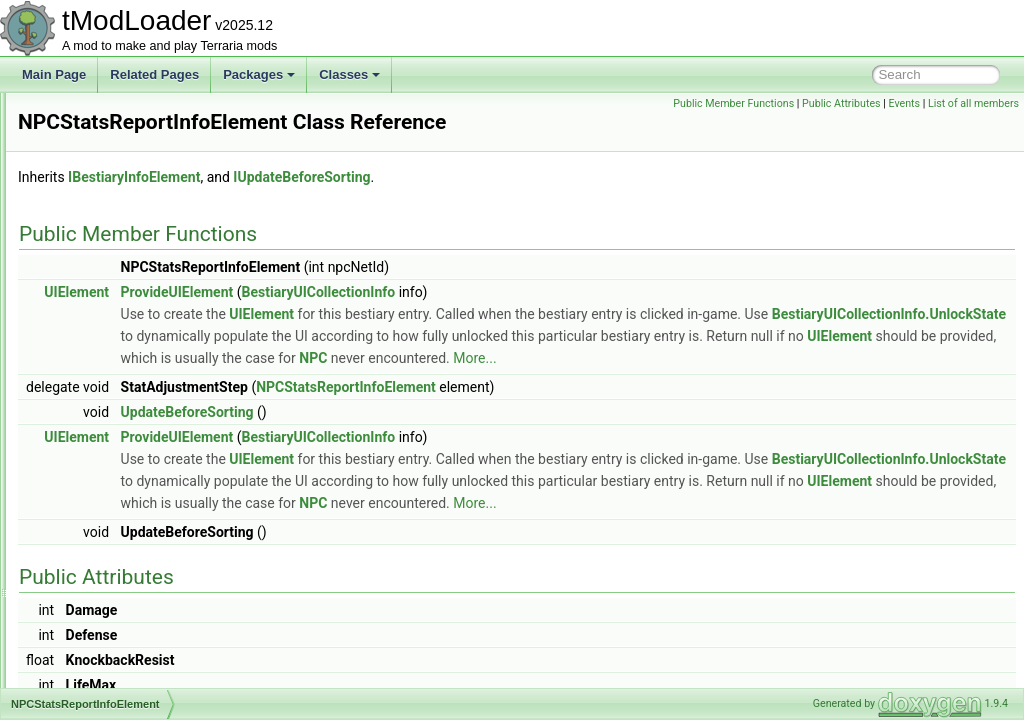 Image resolution: width=1024 pixels, height=720 pixels. What do you see at coordinates (509, 408) in the screenshot?
I see `NPC` at bounding box center [509, 408].